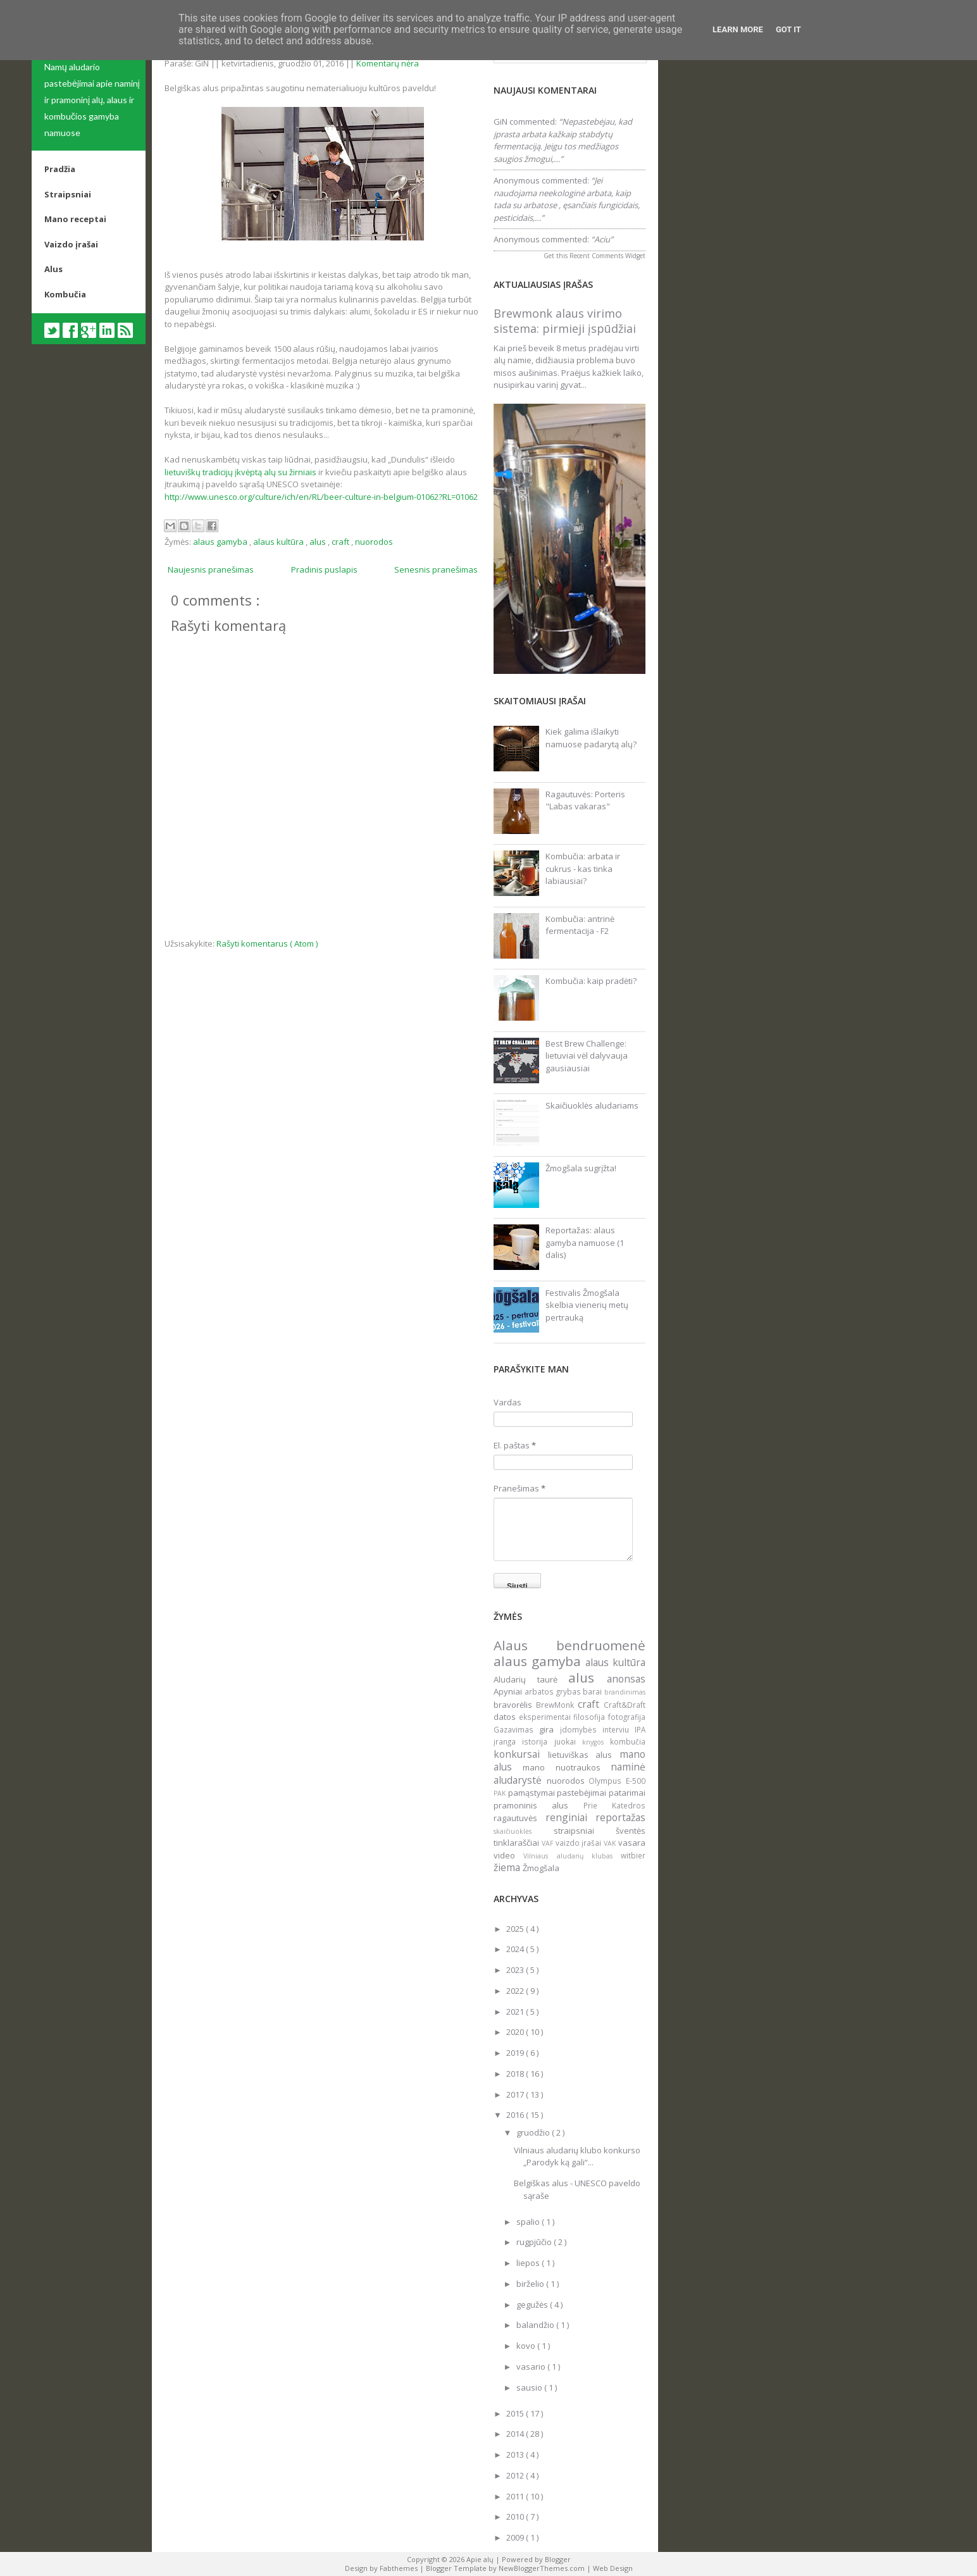  I want to click on Žmogšala, so click(541, 1868).